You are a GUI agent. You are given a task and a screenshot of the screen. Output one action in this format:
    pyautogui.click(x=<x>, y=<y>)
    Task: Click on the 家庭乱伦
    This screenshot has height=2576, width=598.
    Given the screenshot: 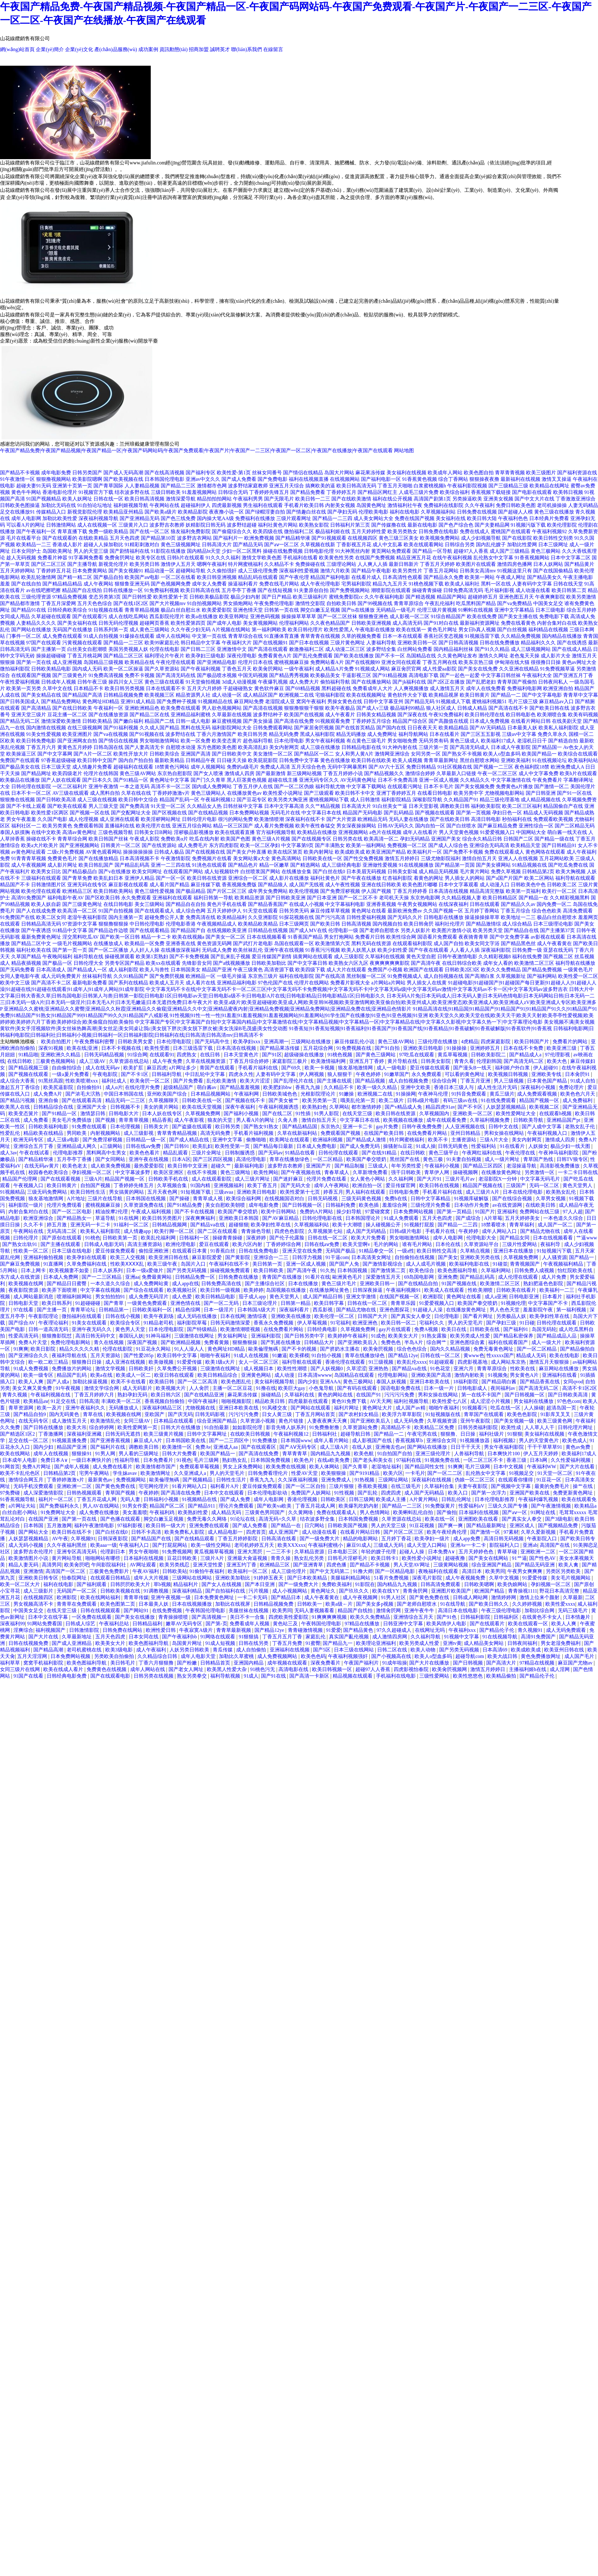 What is the action you would take?
    pyautogui.click(x=316, y=1636)
    